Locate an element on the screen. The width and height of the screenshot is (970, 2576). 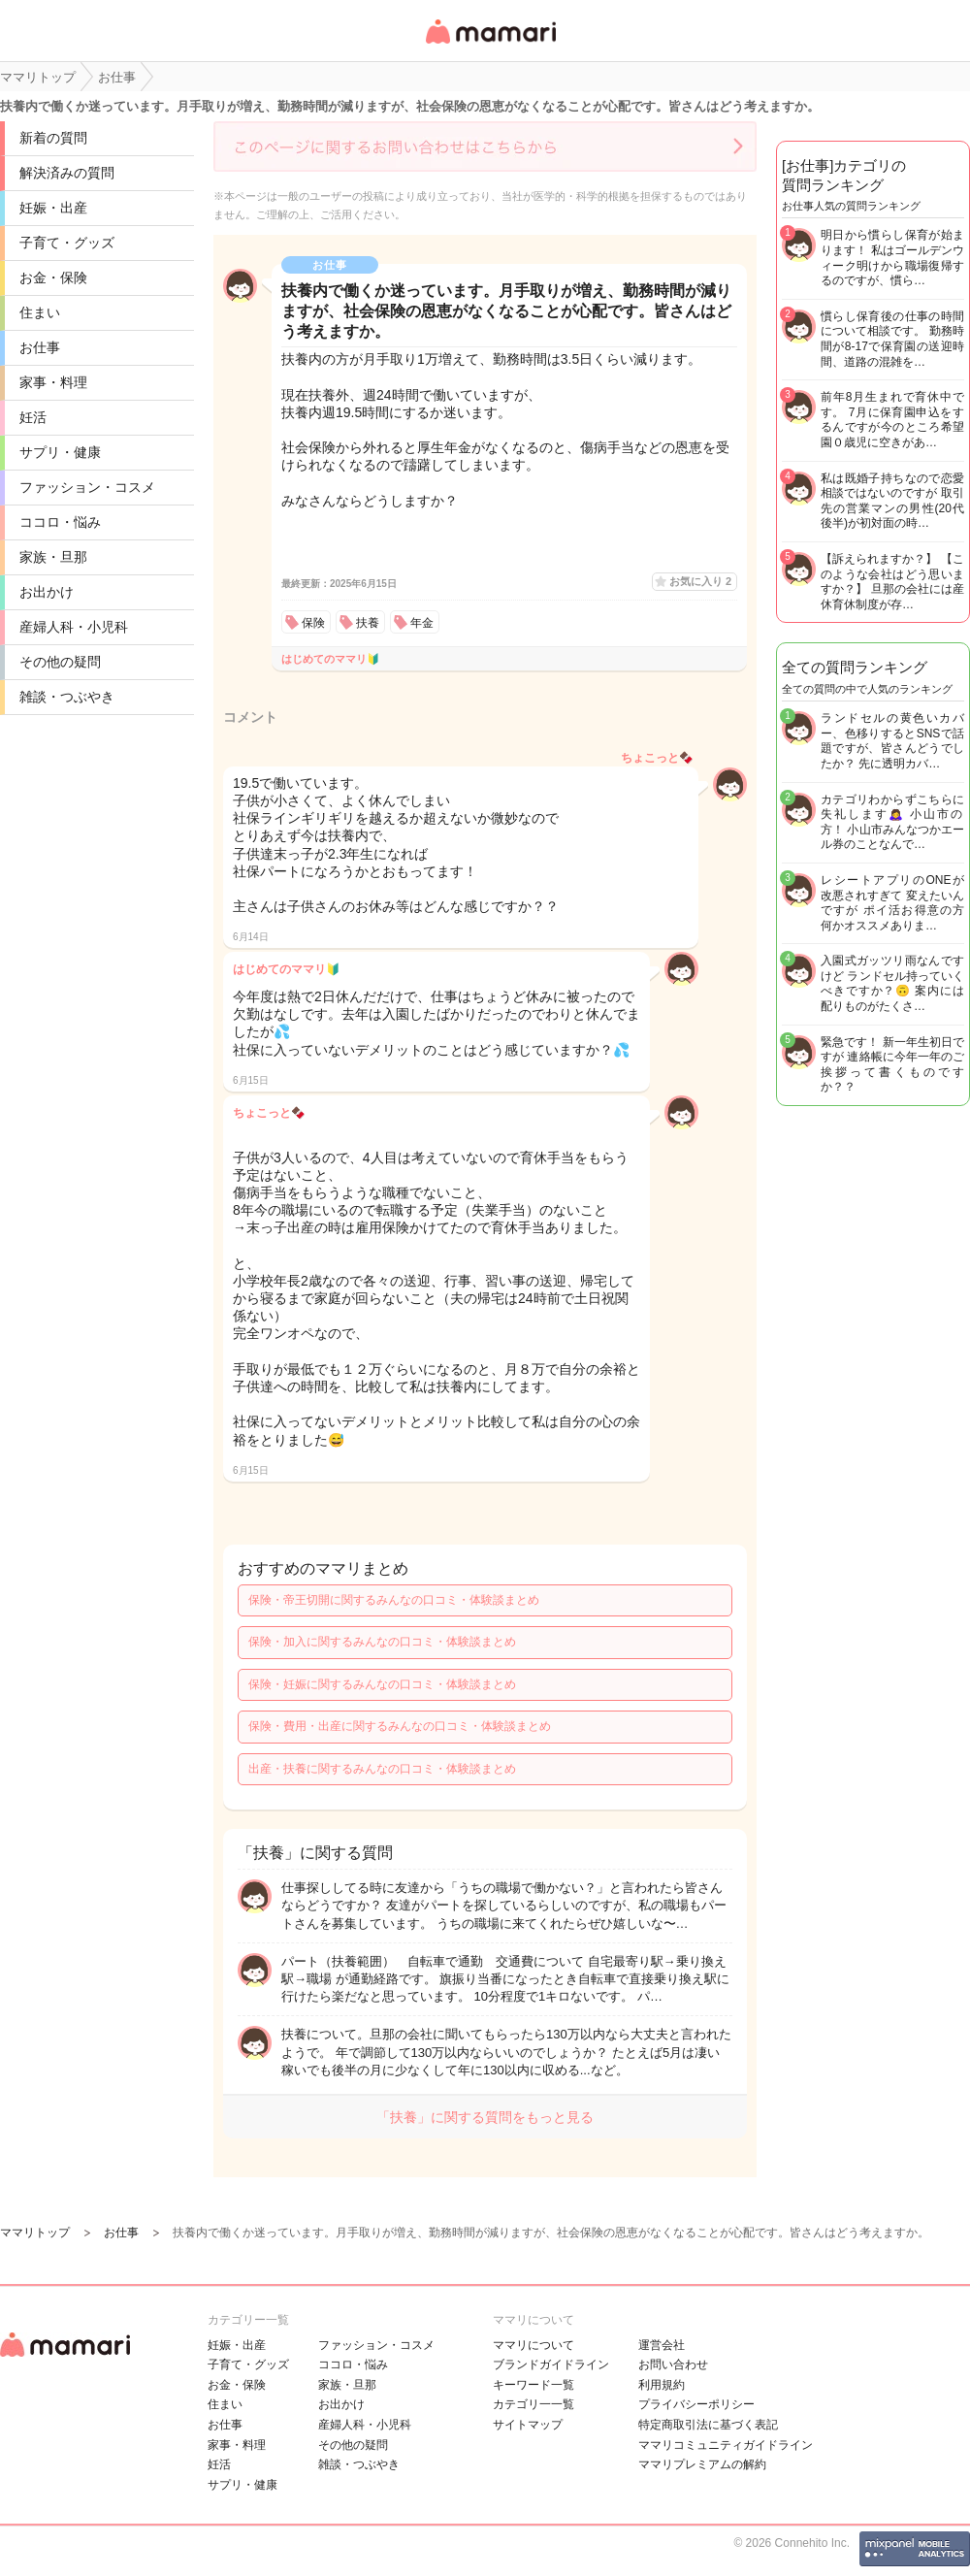
その他の疑問 is located at coordinates (60, 661).